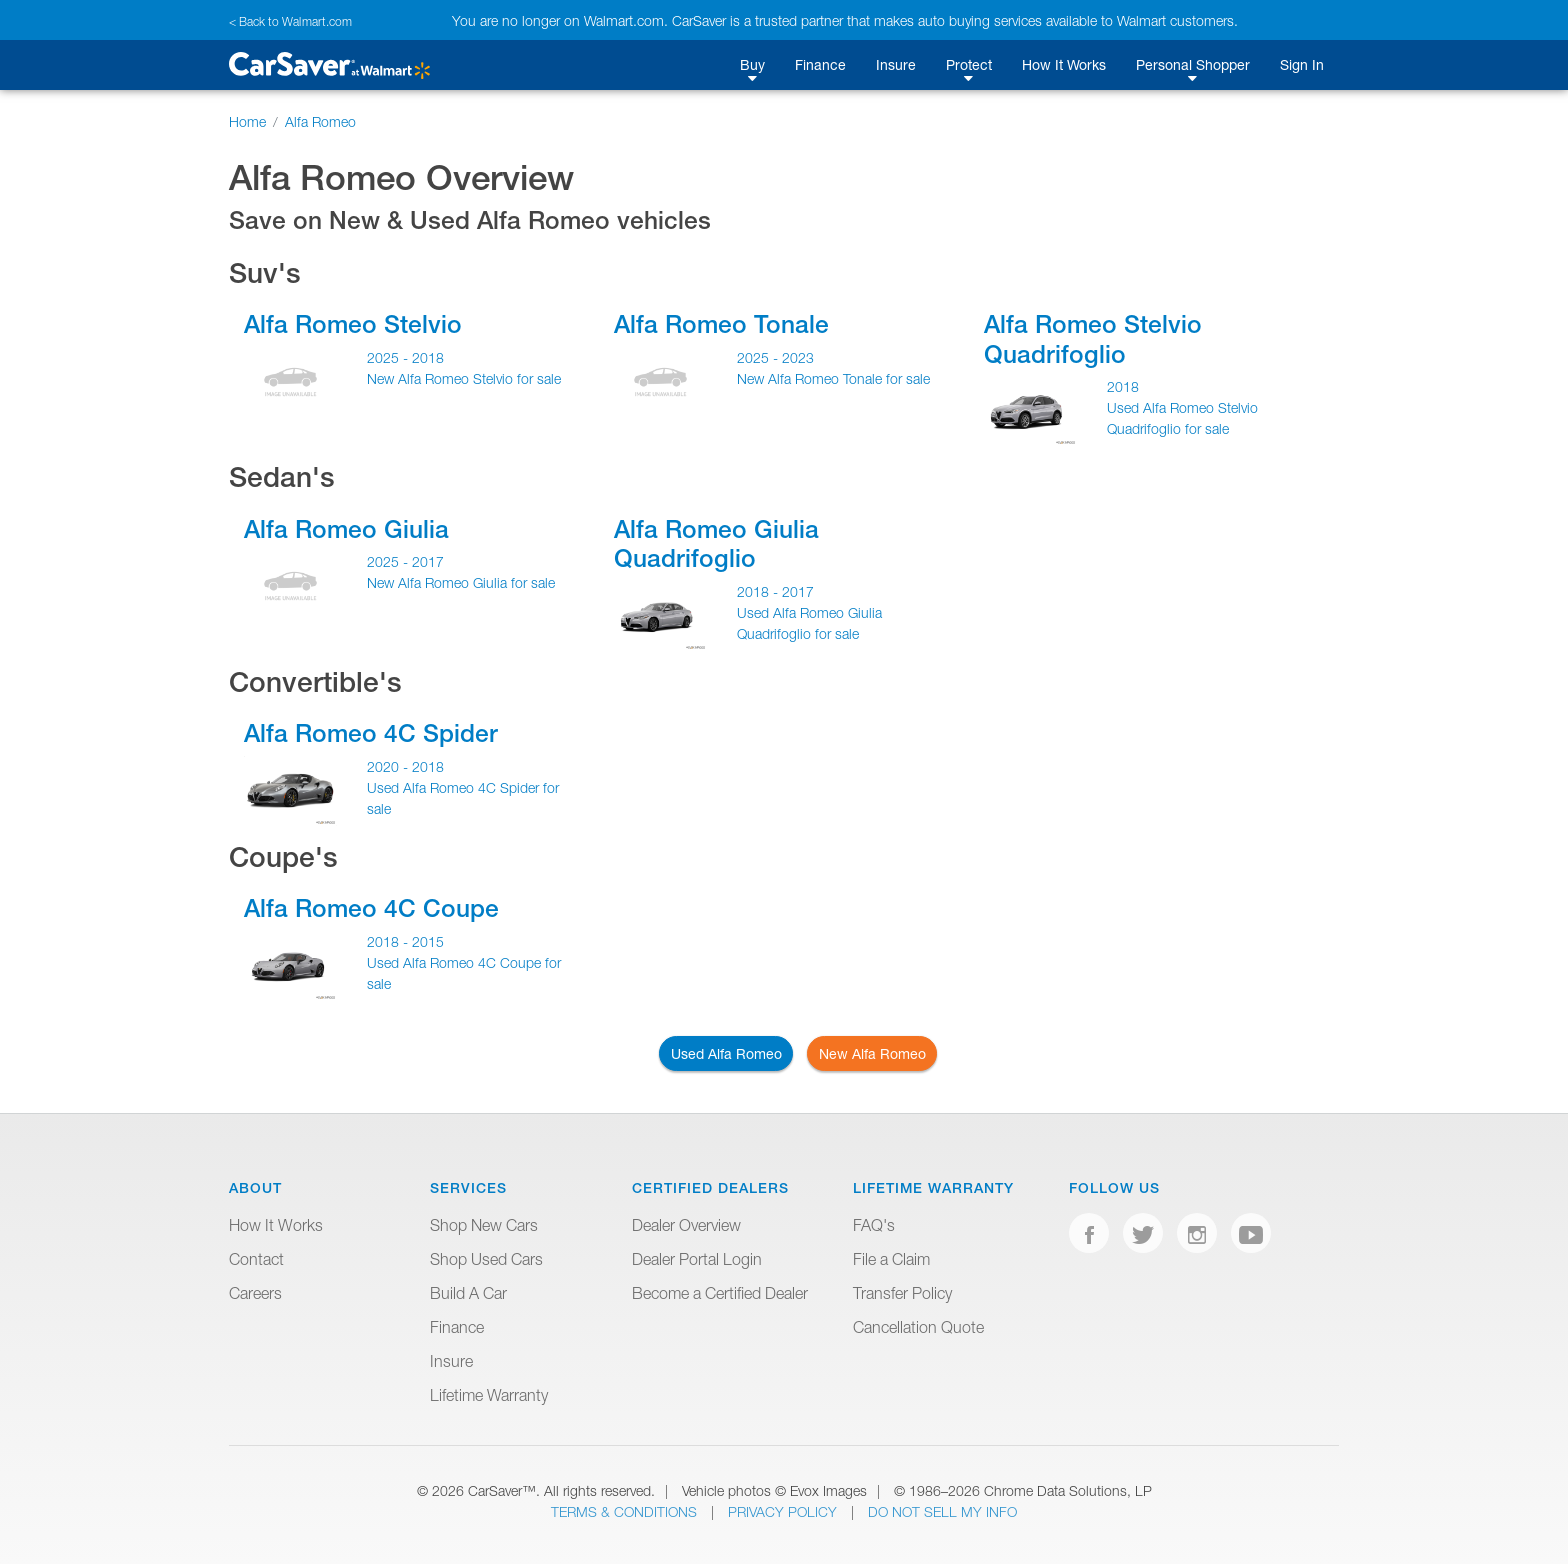 This screenshot has height=1564, width=1568. I want to click on Cancellation Quote, so click(918, 1327).